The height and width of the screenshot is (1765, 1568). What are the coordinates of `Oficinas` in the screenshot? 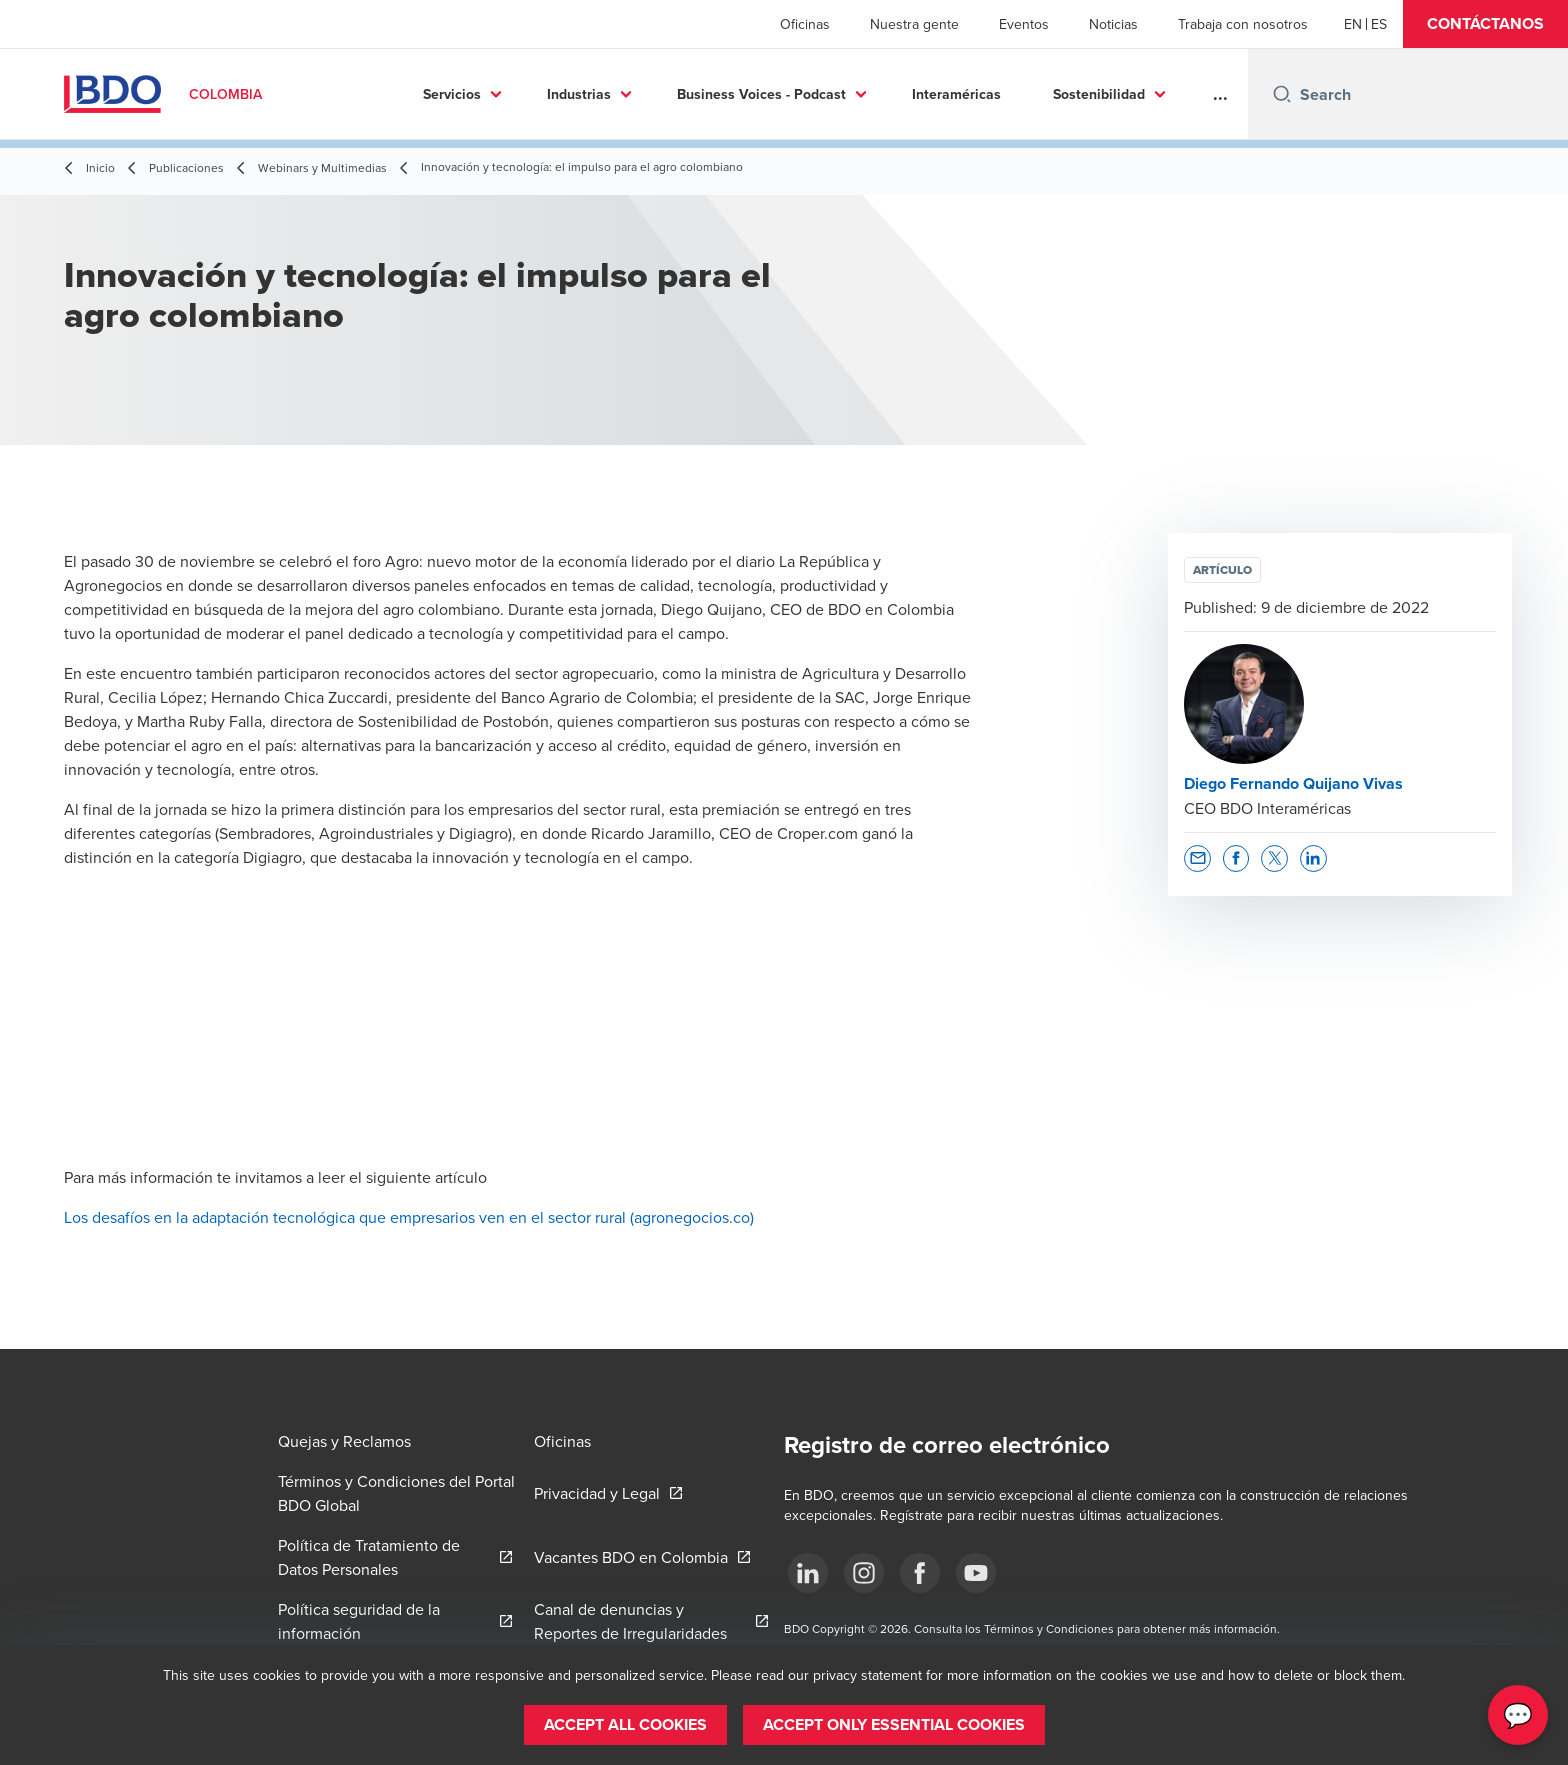 It's located at (805, 24).